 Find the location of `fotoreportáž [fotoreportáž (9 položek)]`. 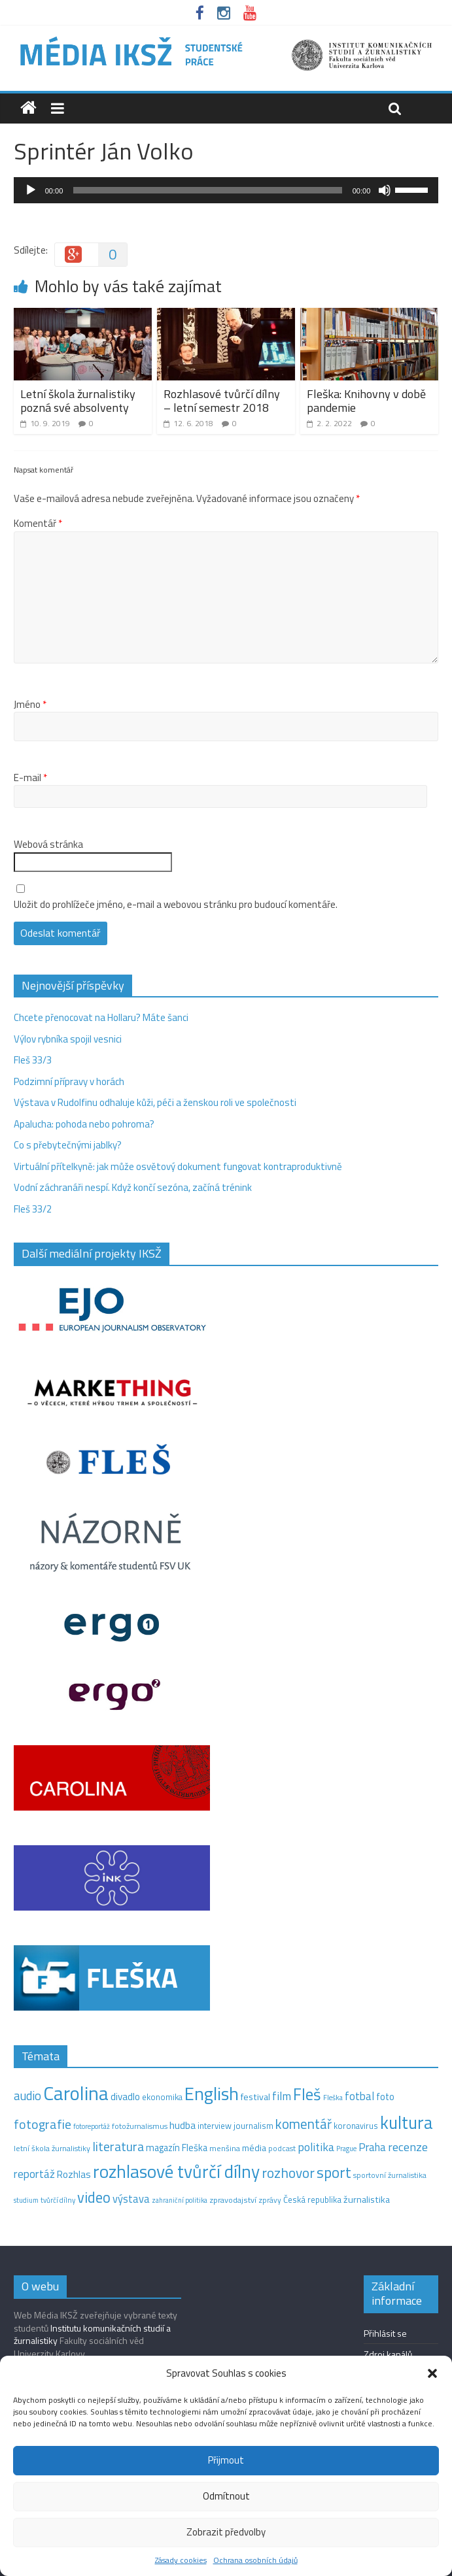

fotoreportáž [fotoreportáž (9 položek)] is located at coordinates (91, 2126).